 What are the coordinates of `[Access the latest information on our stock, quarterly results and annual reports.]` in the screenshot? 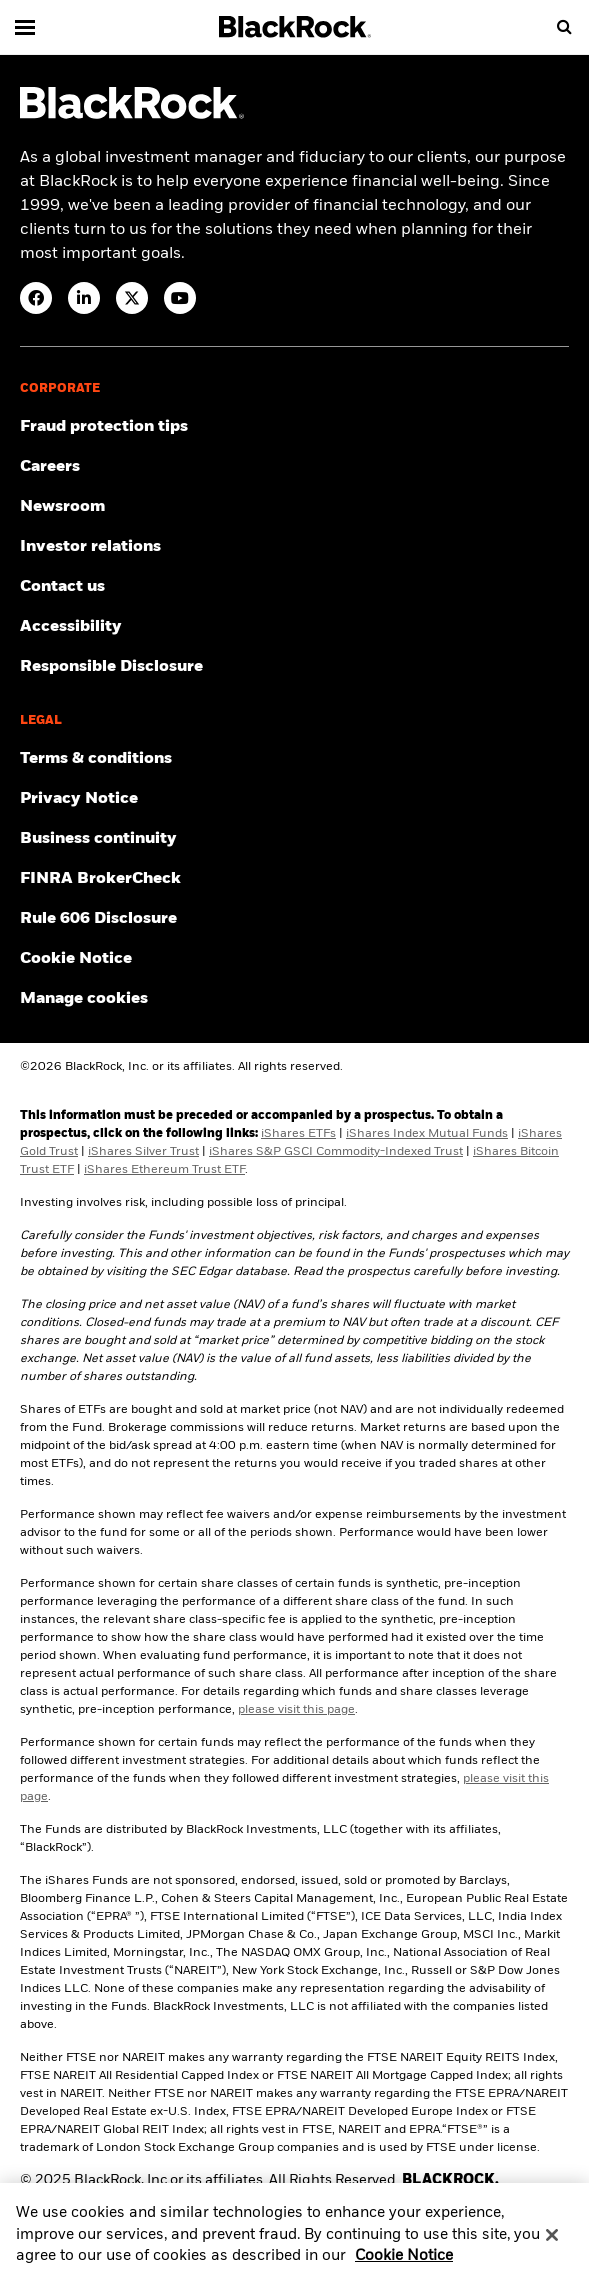 It's located at (294, 547).